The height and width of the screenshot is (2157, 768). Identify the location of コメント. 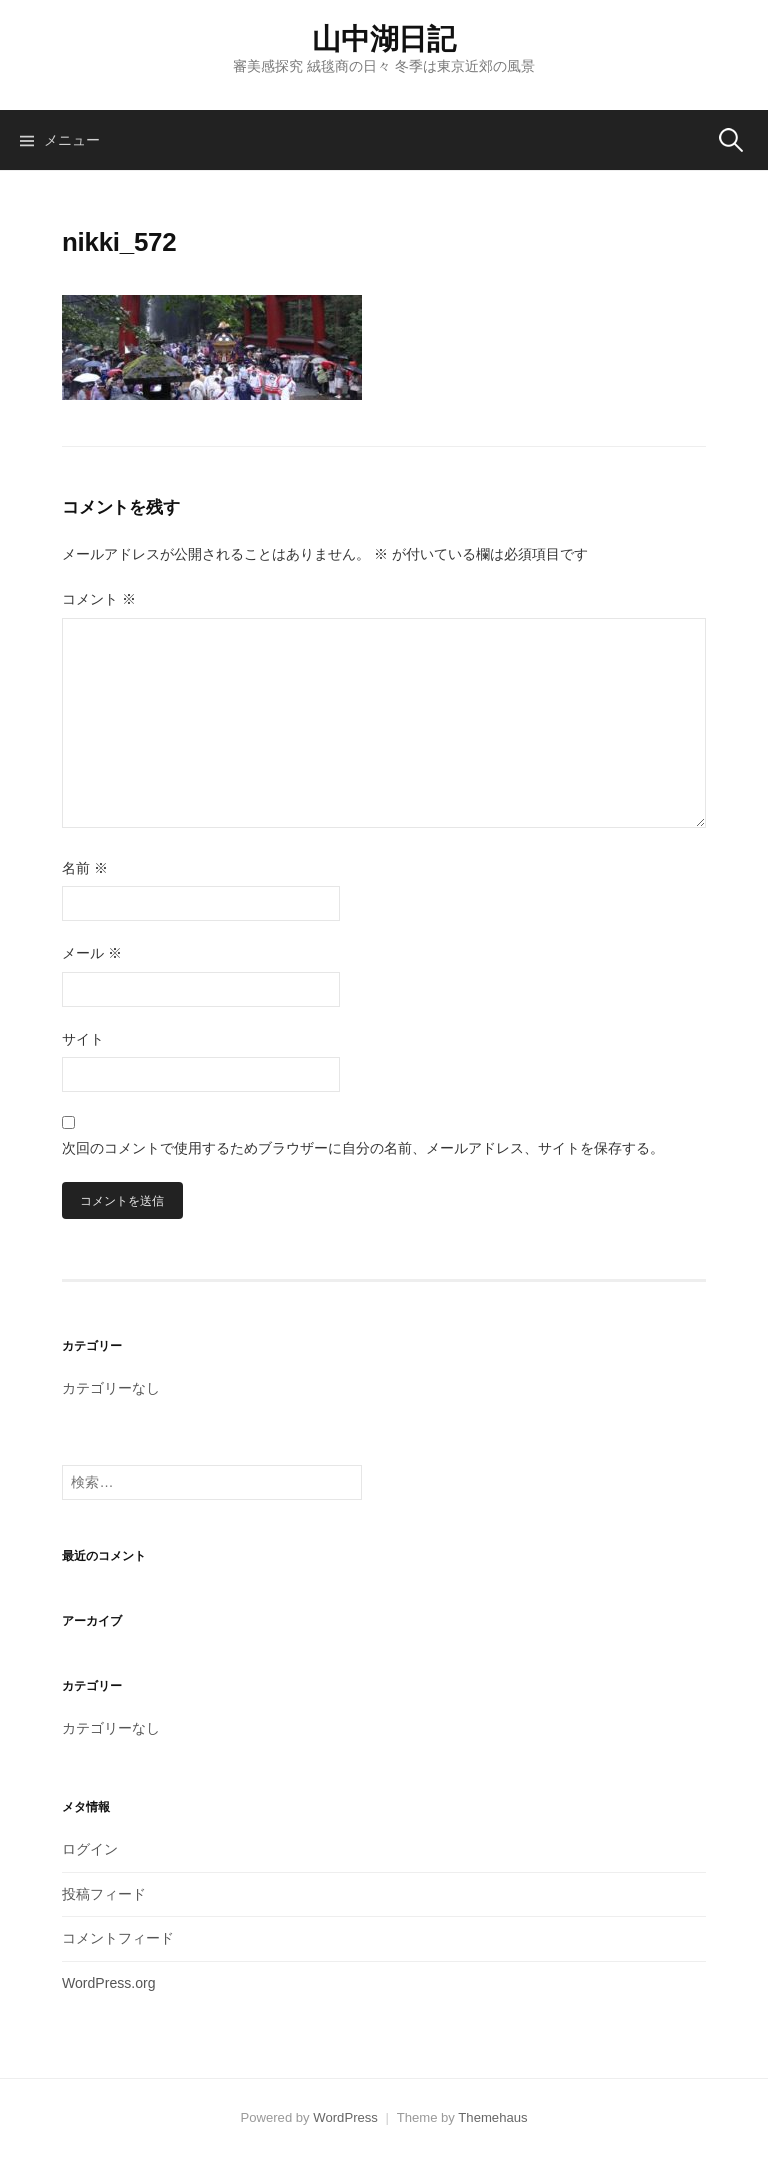
(99, 599).